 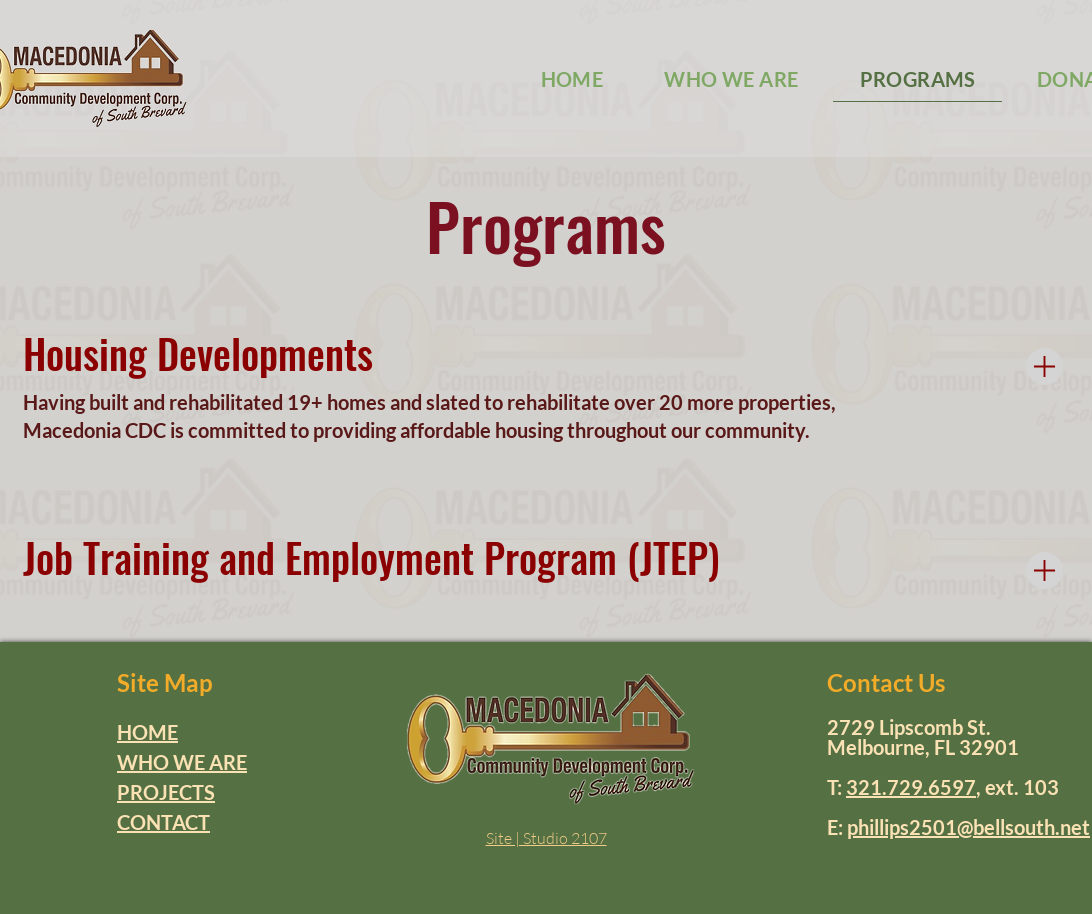 What do you see at coordinates (911, 787) in the screenshot?
I see `321.729.6597` at bounding box center [911, 787].